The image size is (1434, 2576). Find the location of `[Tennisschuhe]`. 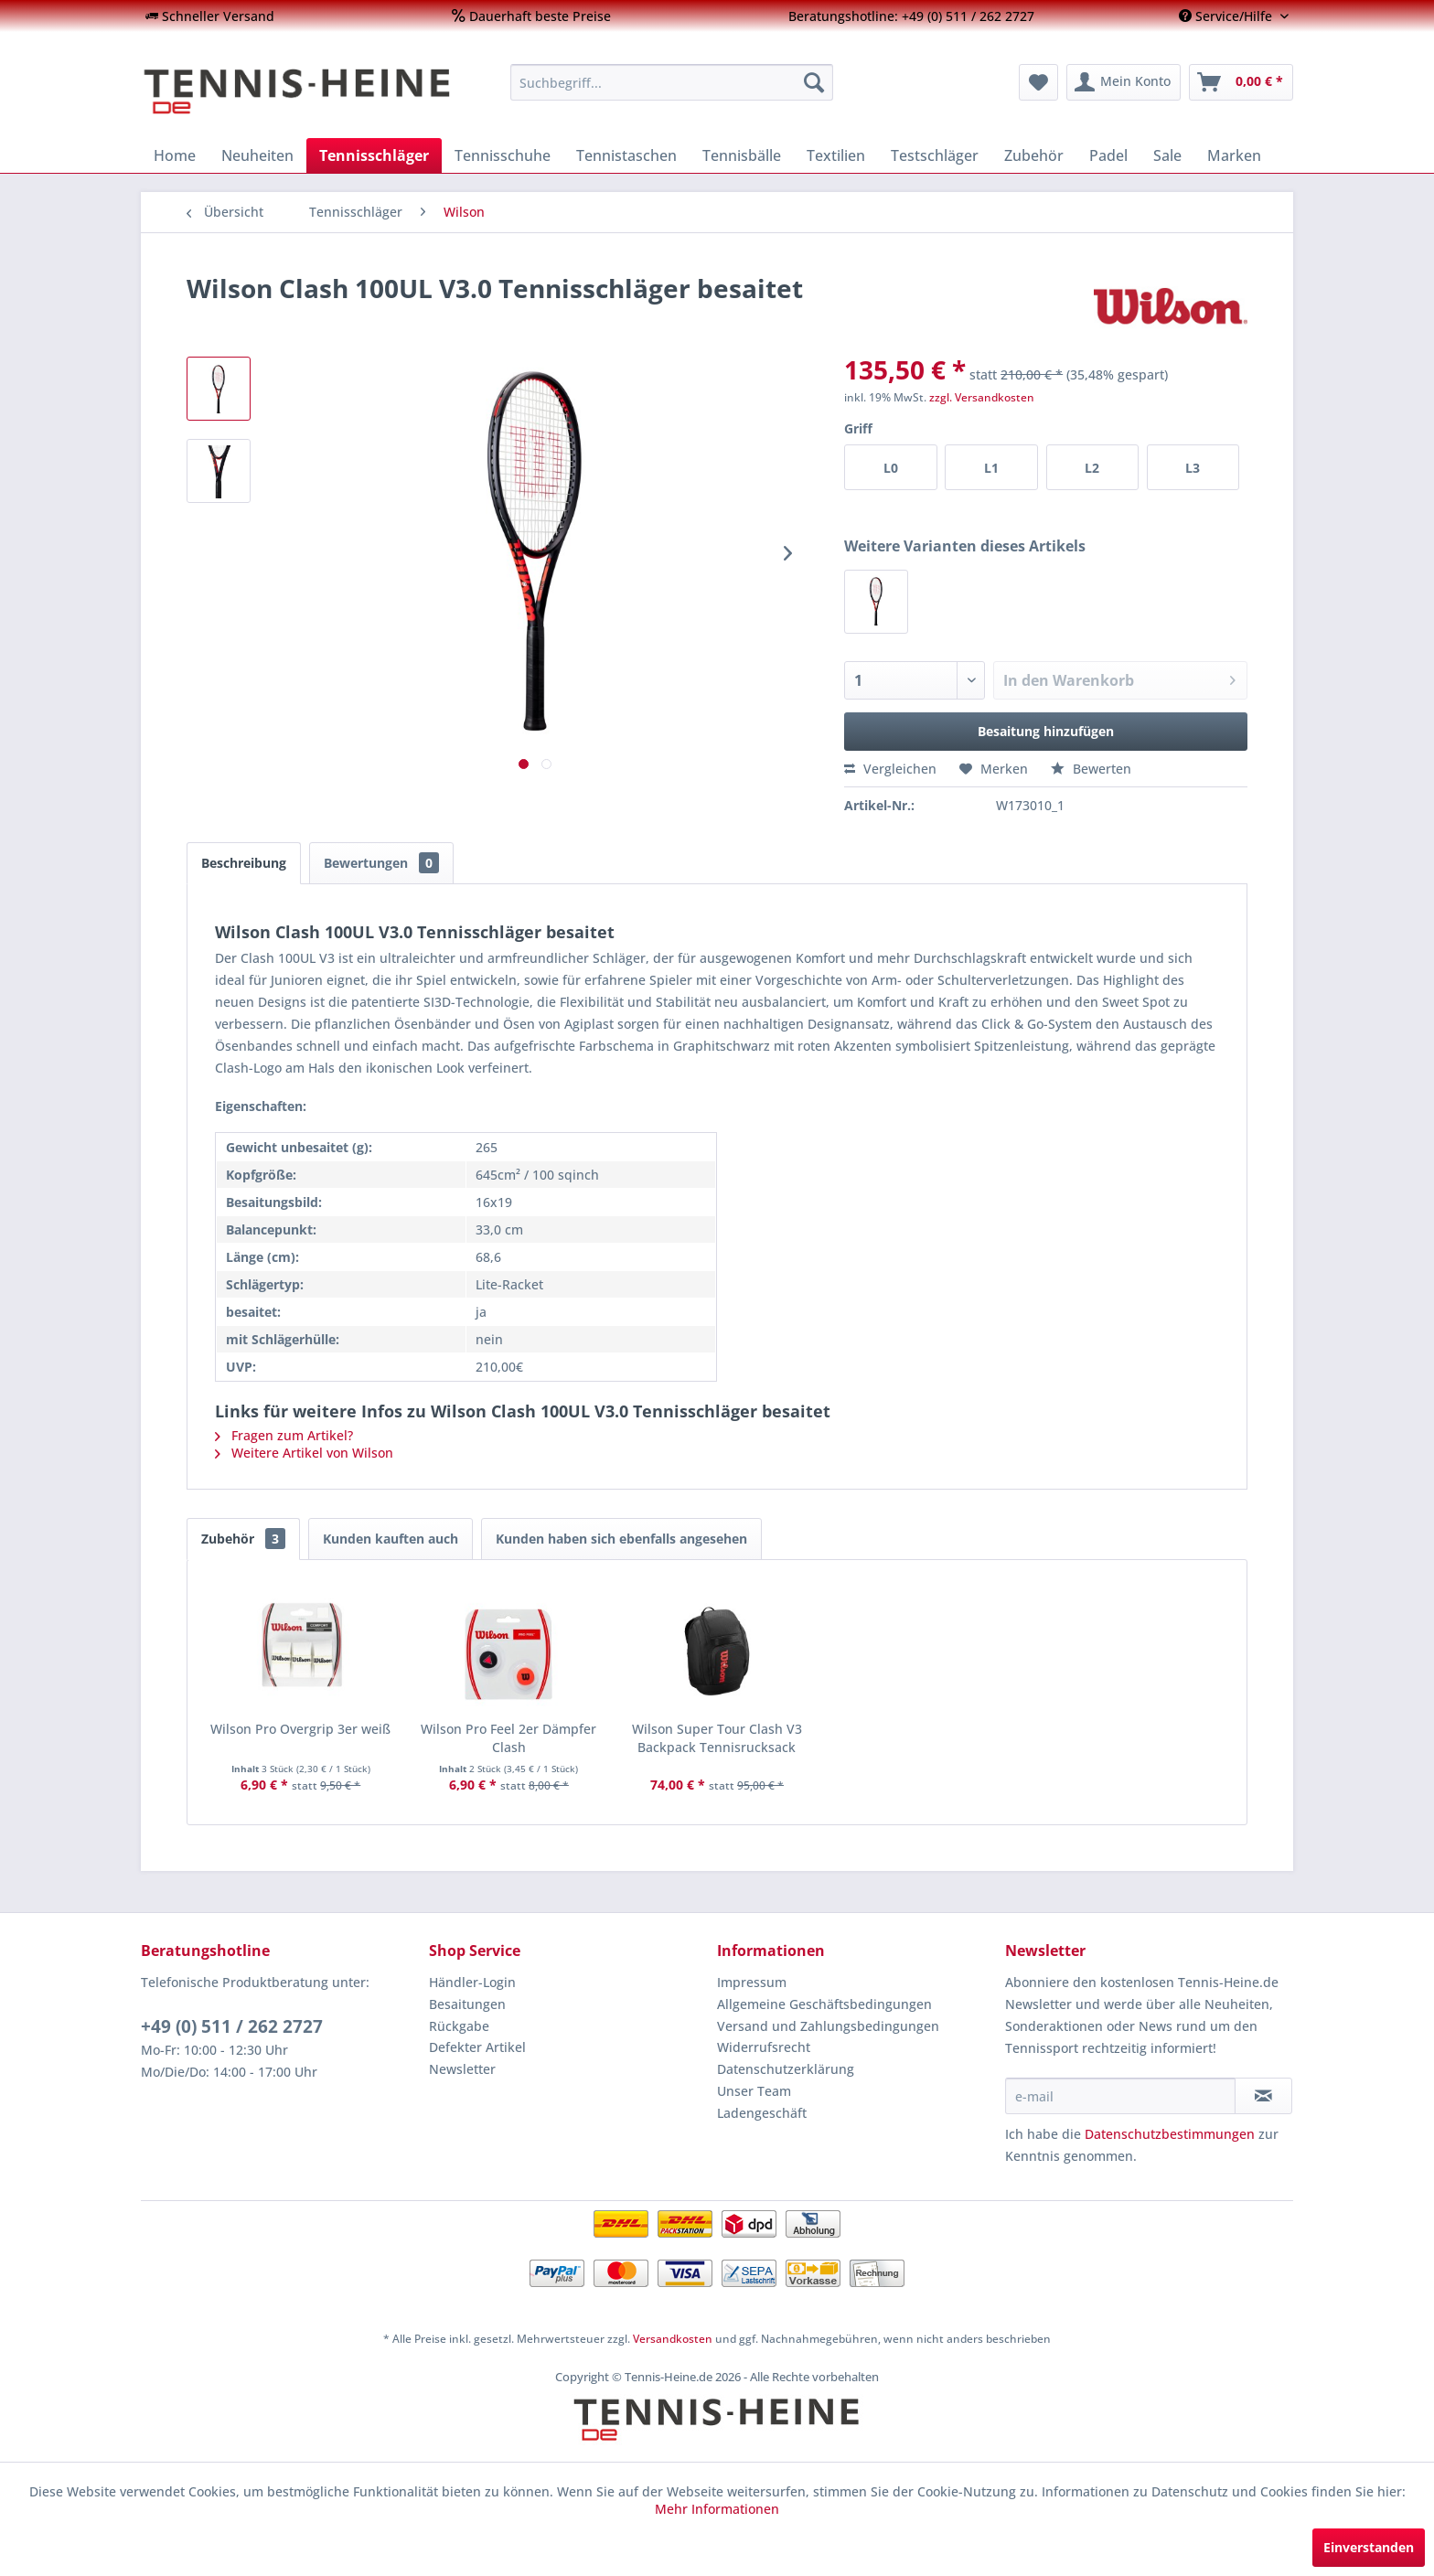

[Tennisschuhe] is located at coordinates (502, 155).